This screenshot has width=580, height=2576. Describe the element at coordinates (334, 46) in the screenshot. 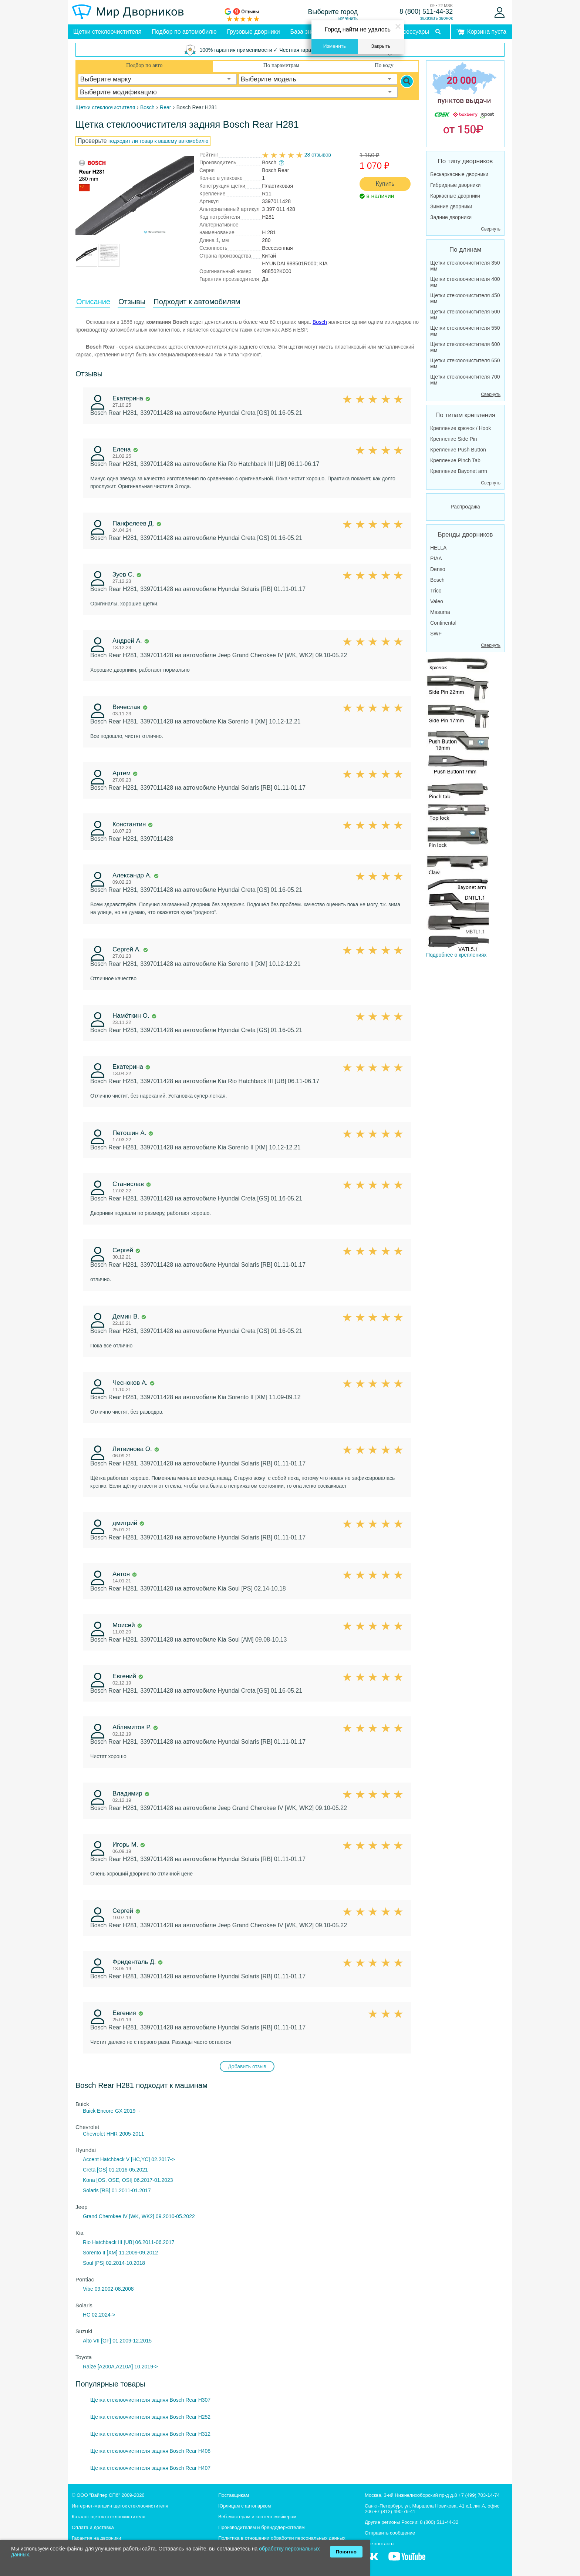

I see `Изменить` at that location.